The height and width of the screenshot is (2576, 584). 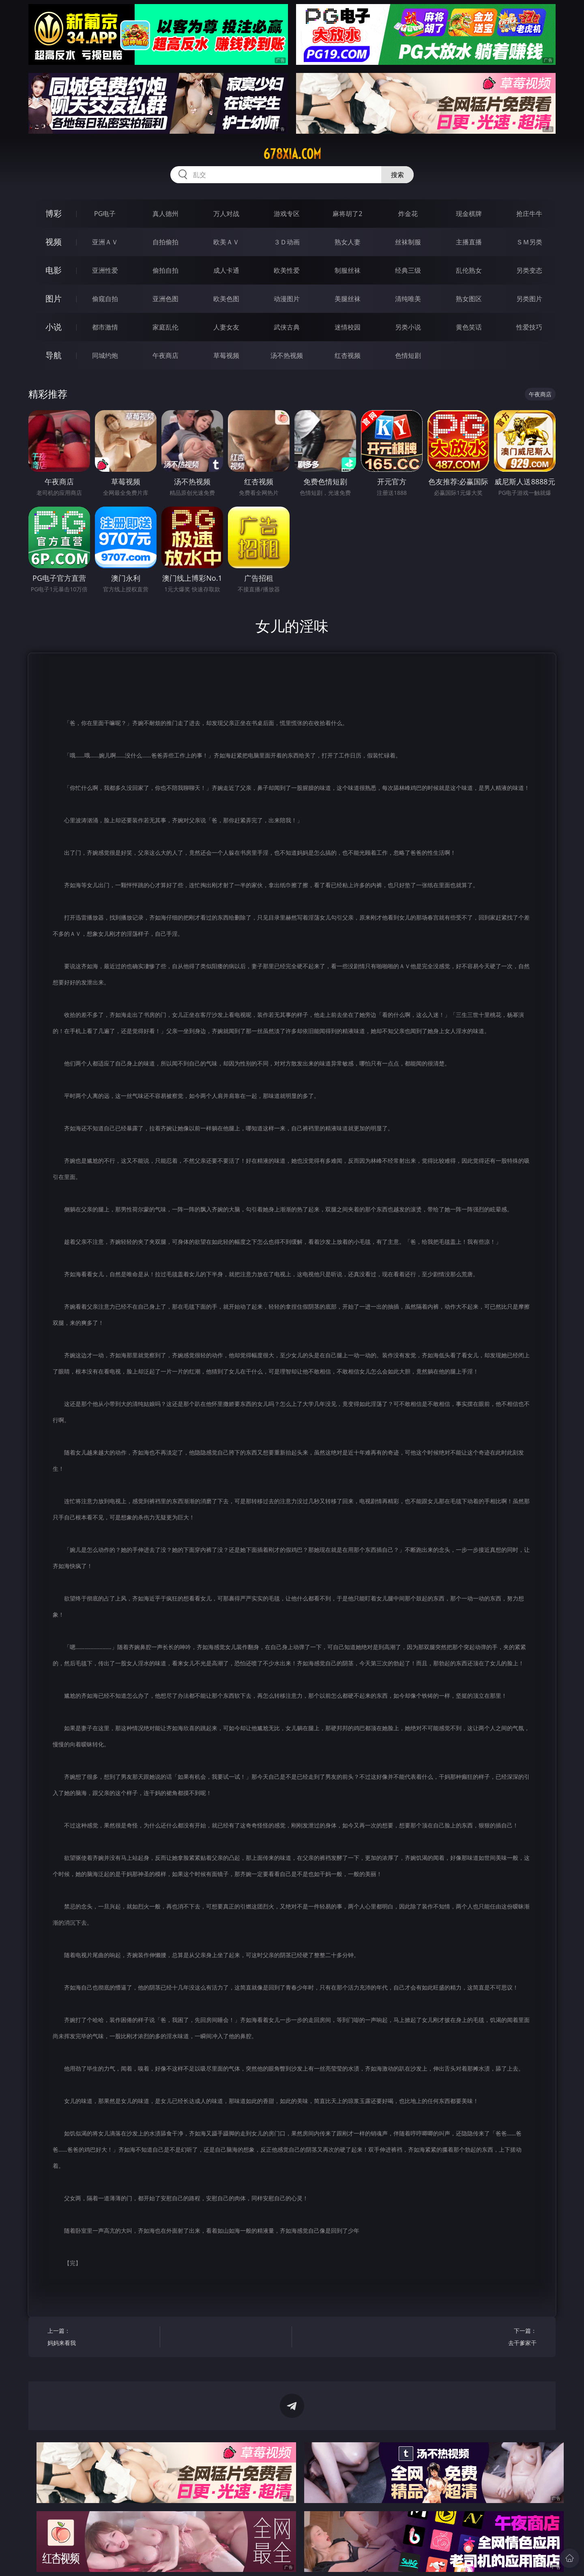 I want to click on 动漫图片, so click(x=287, y=298).